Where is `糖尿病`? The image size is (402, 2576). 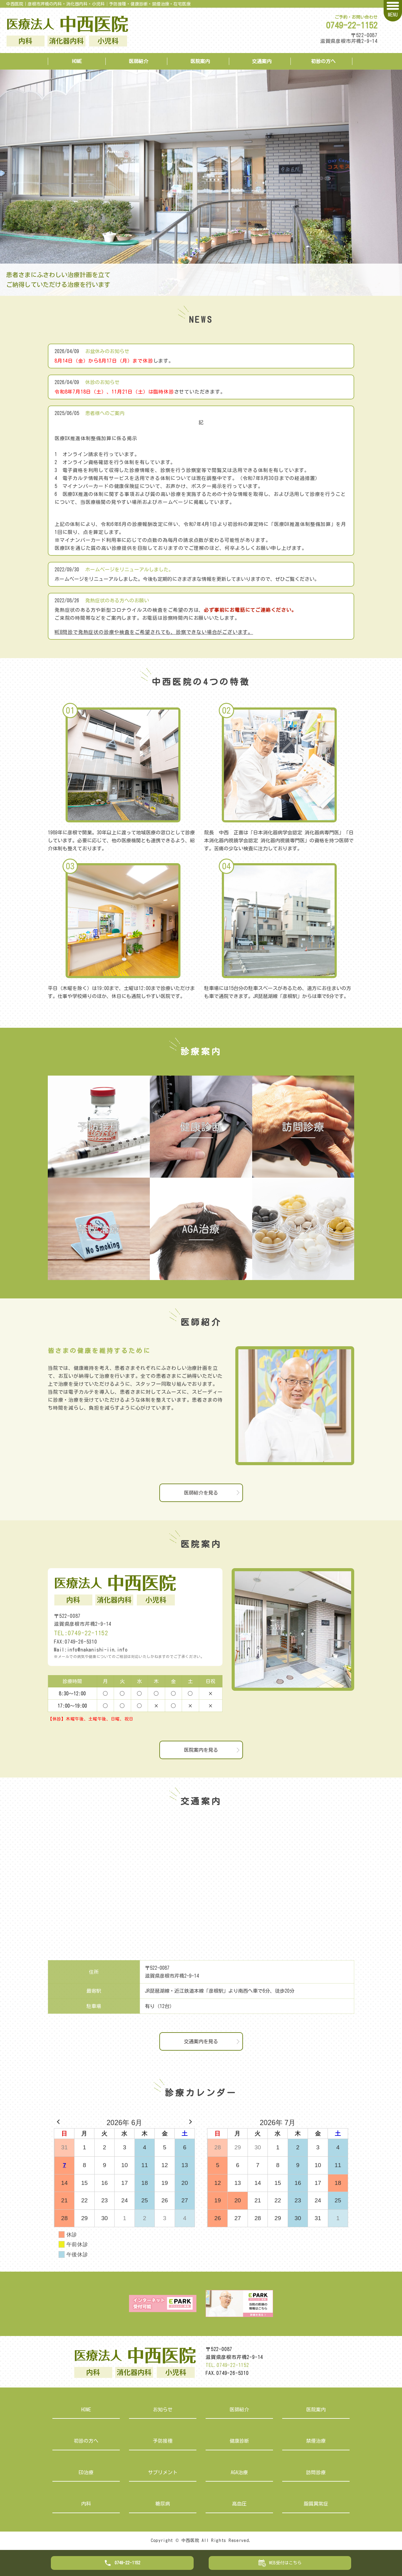 糖尿病 is located at coordinates (162, 2503).